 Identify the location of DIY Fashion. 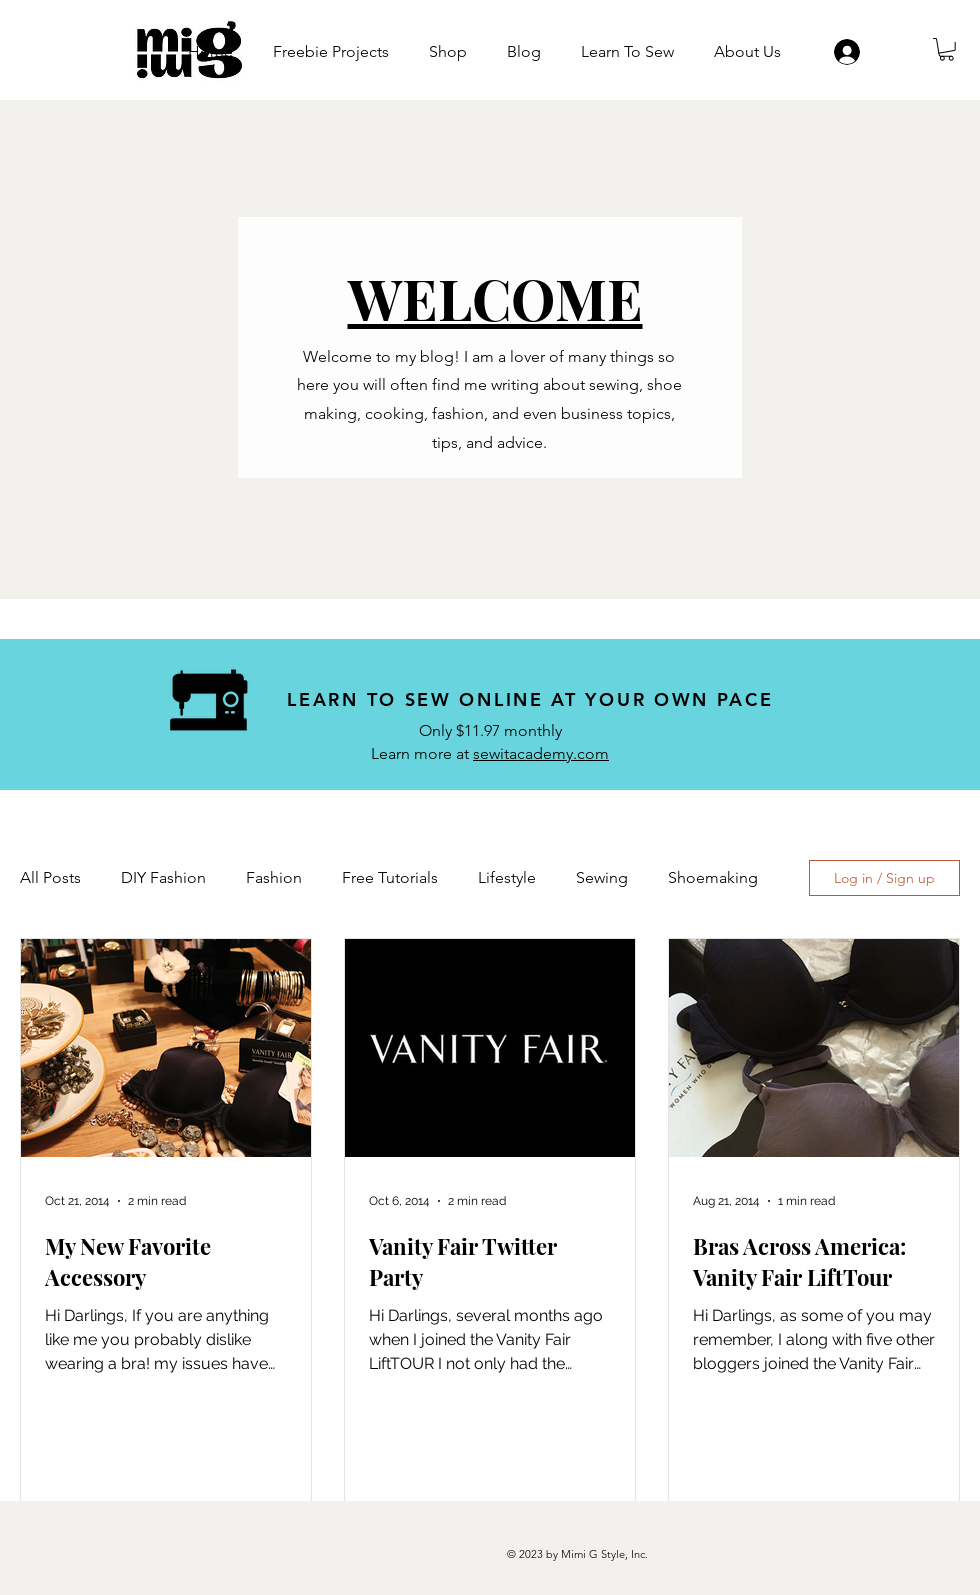
(163, 877).